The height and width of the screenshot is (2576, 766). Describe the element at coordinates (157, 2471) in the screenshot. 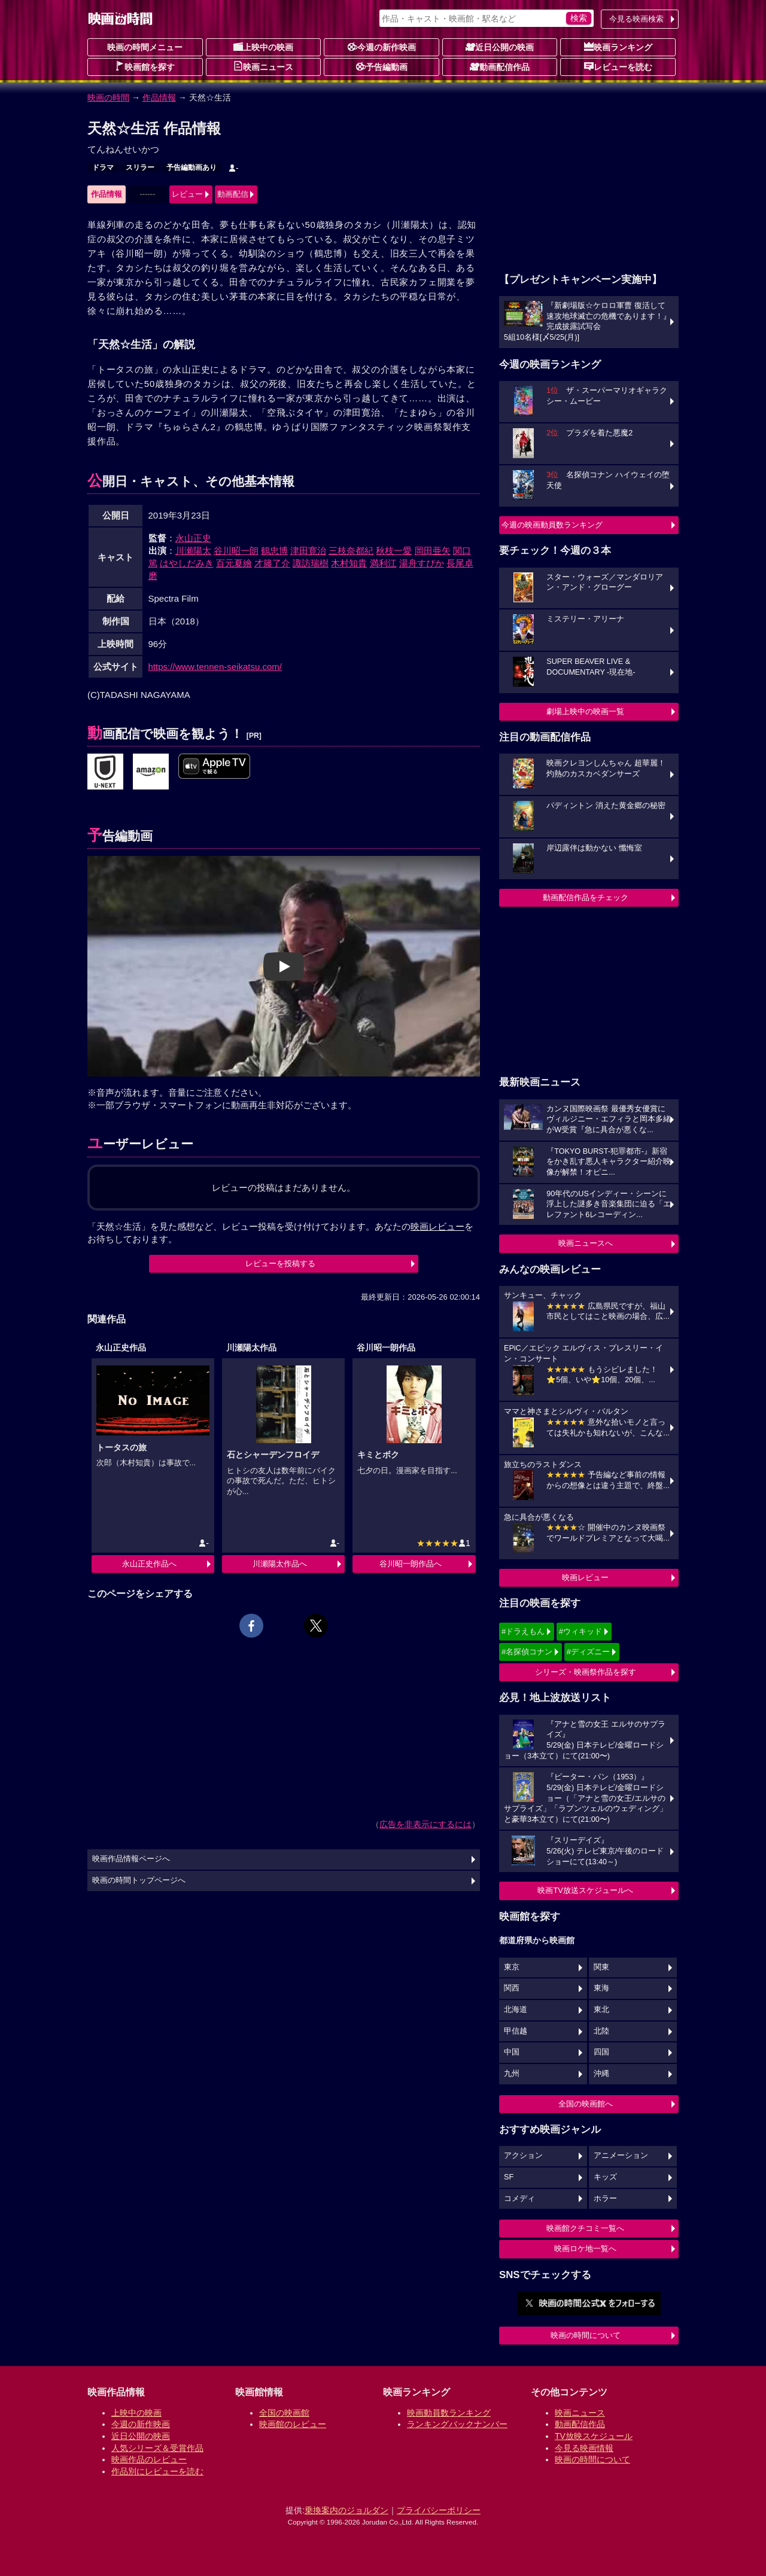

I see `作品別にレビューを読む` at that location.